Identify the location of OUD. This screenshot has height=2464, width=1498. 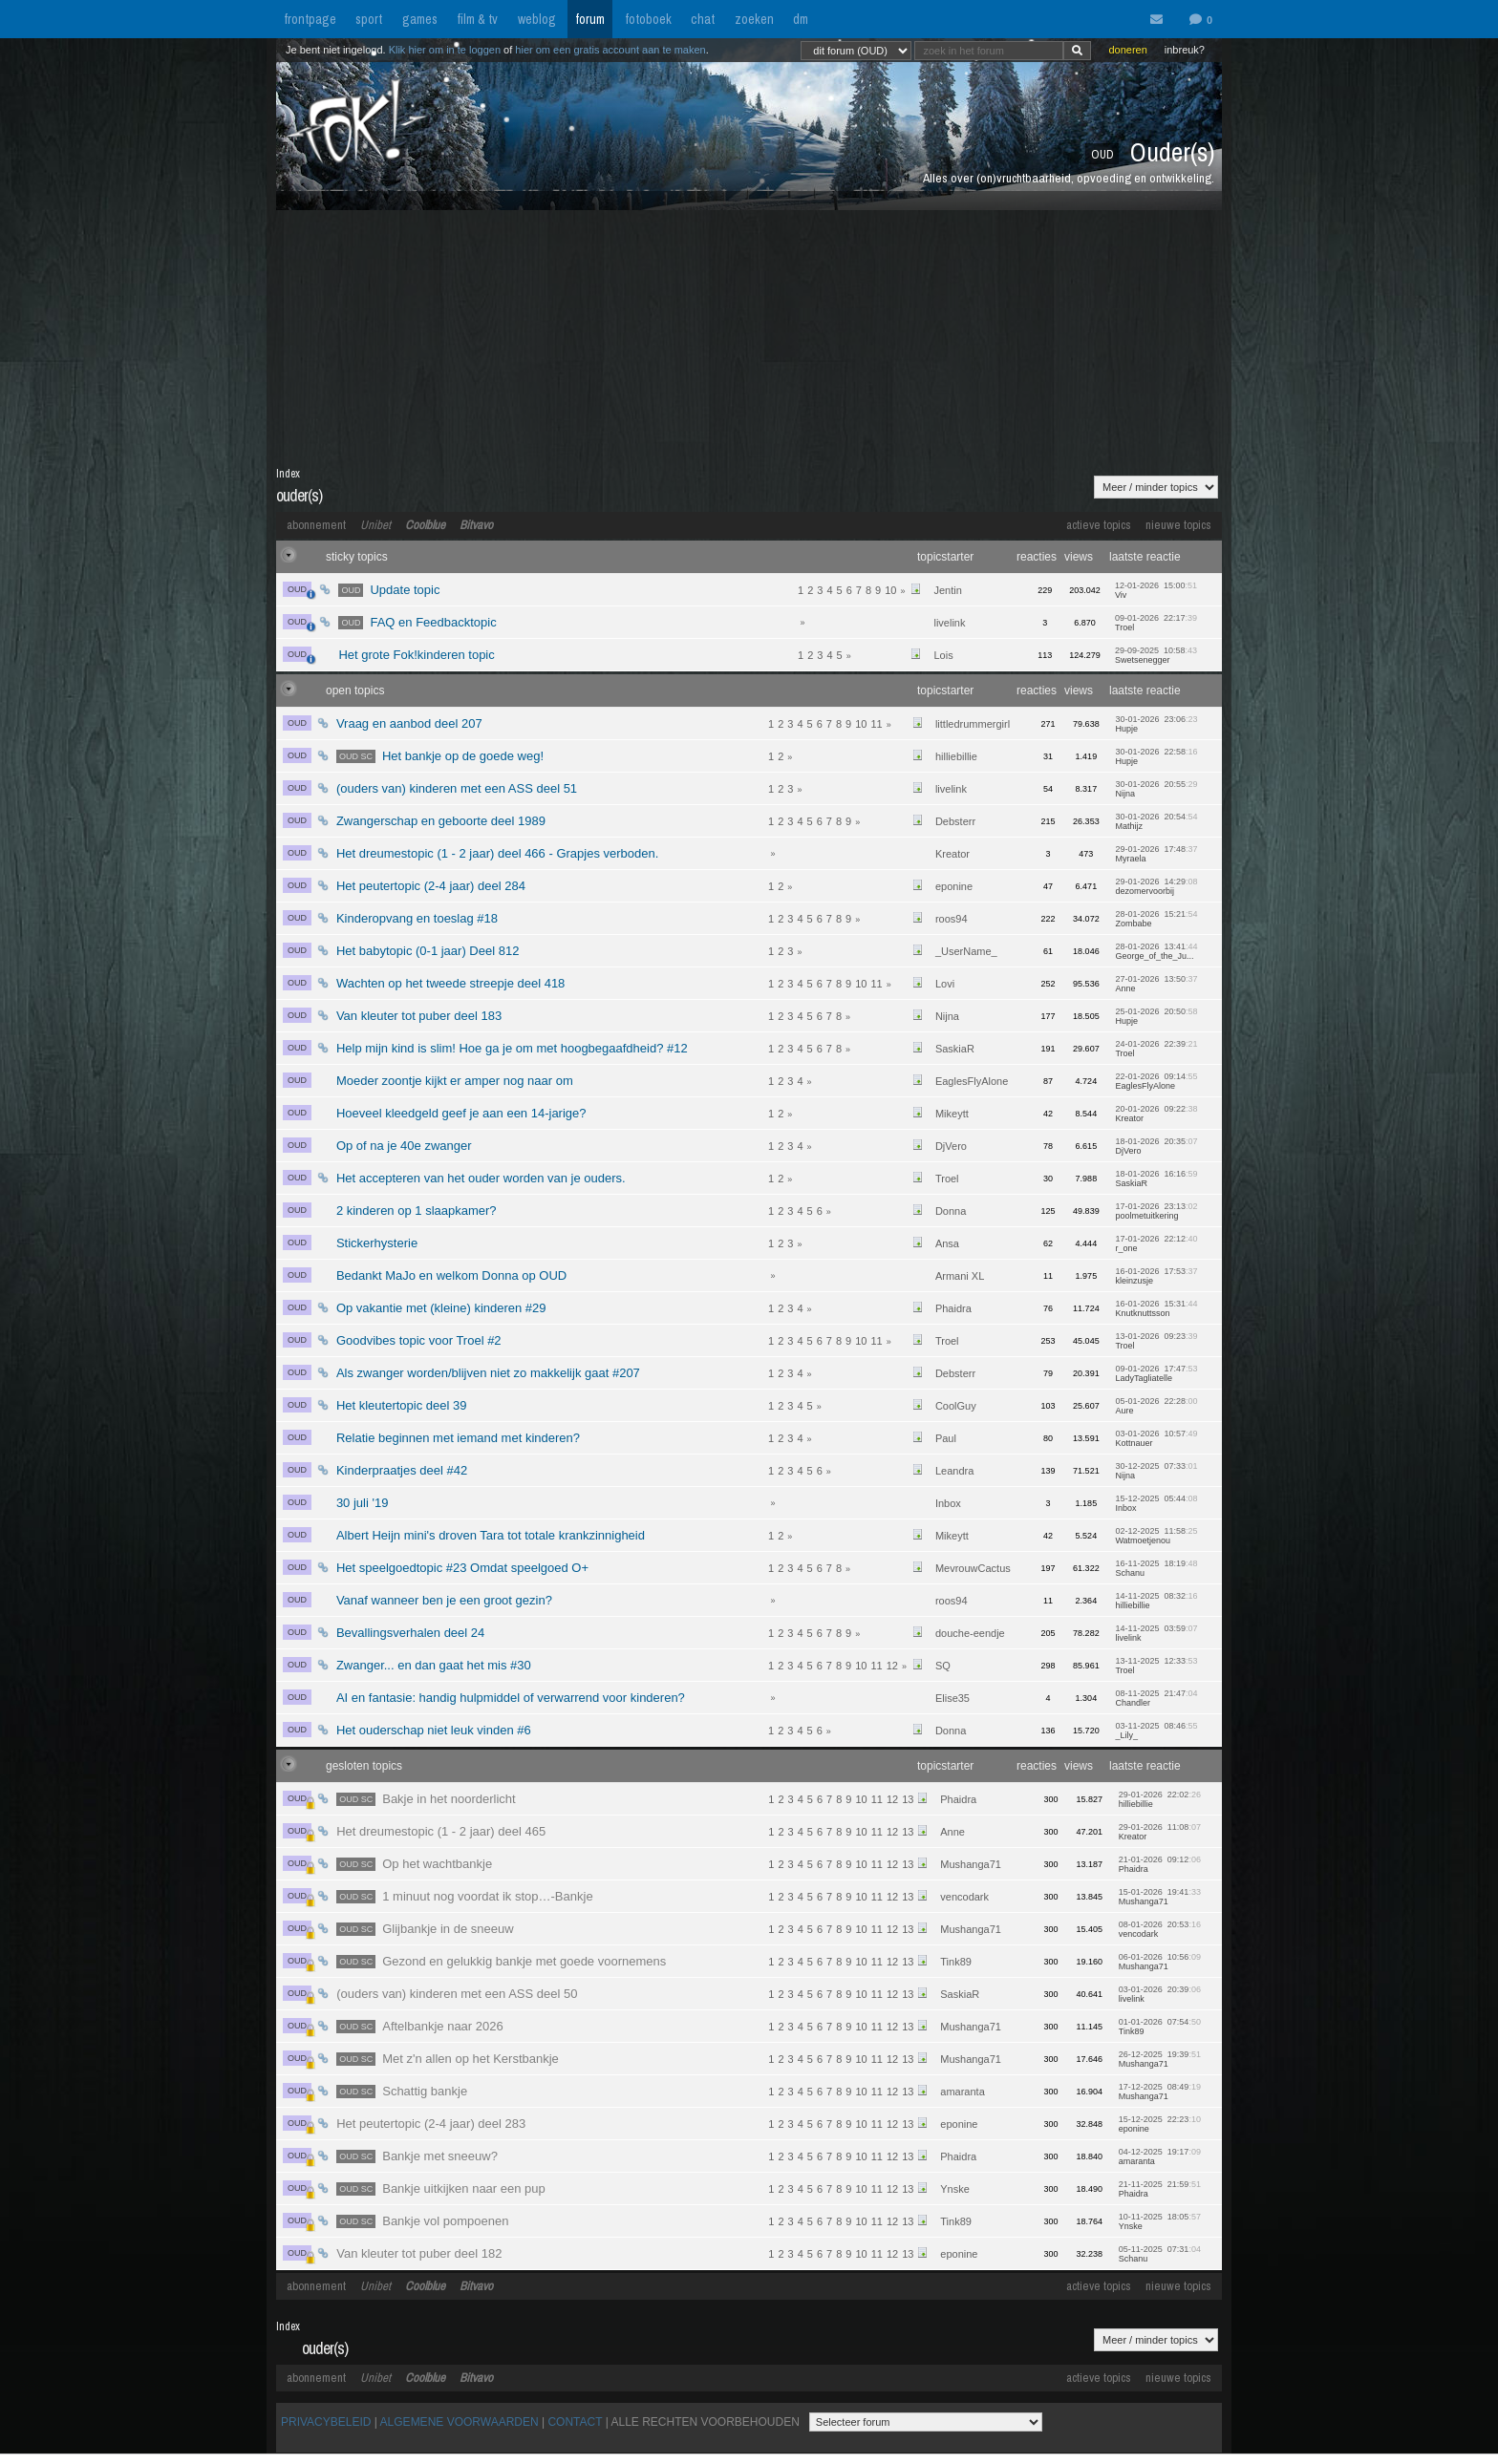
(299, 590).